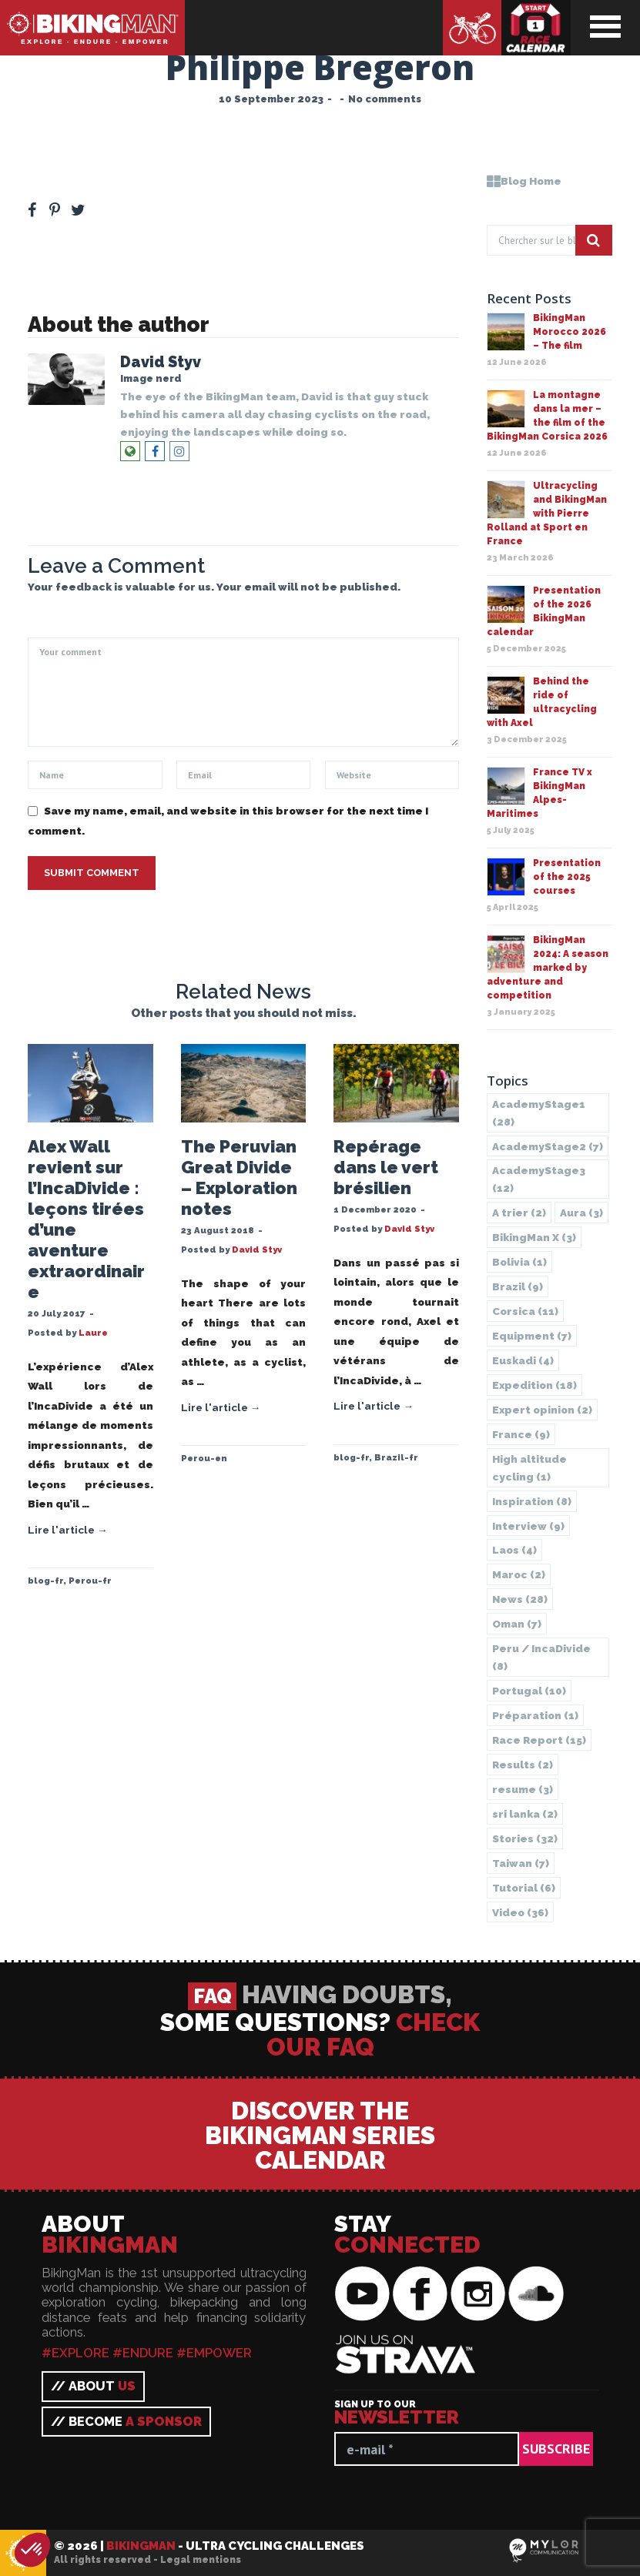  Describe the element at coordinates (529, 1468) in the screenshot. I see `High altitude cycling [High altitude cycling (1 item)]` at that location.